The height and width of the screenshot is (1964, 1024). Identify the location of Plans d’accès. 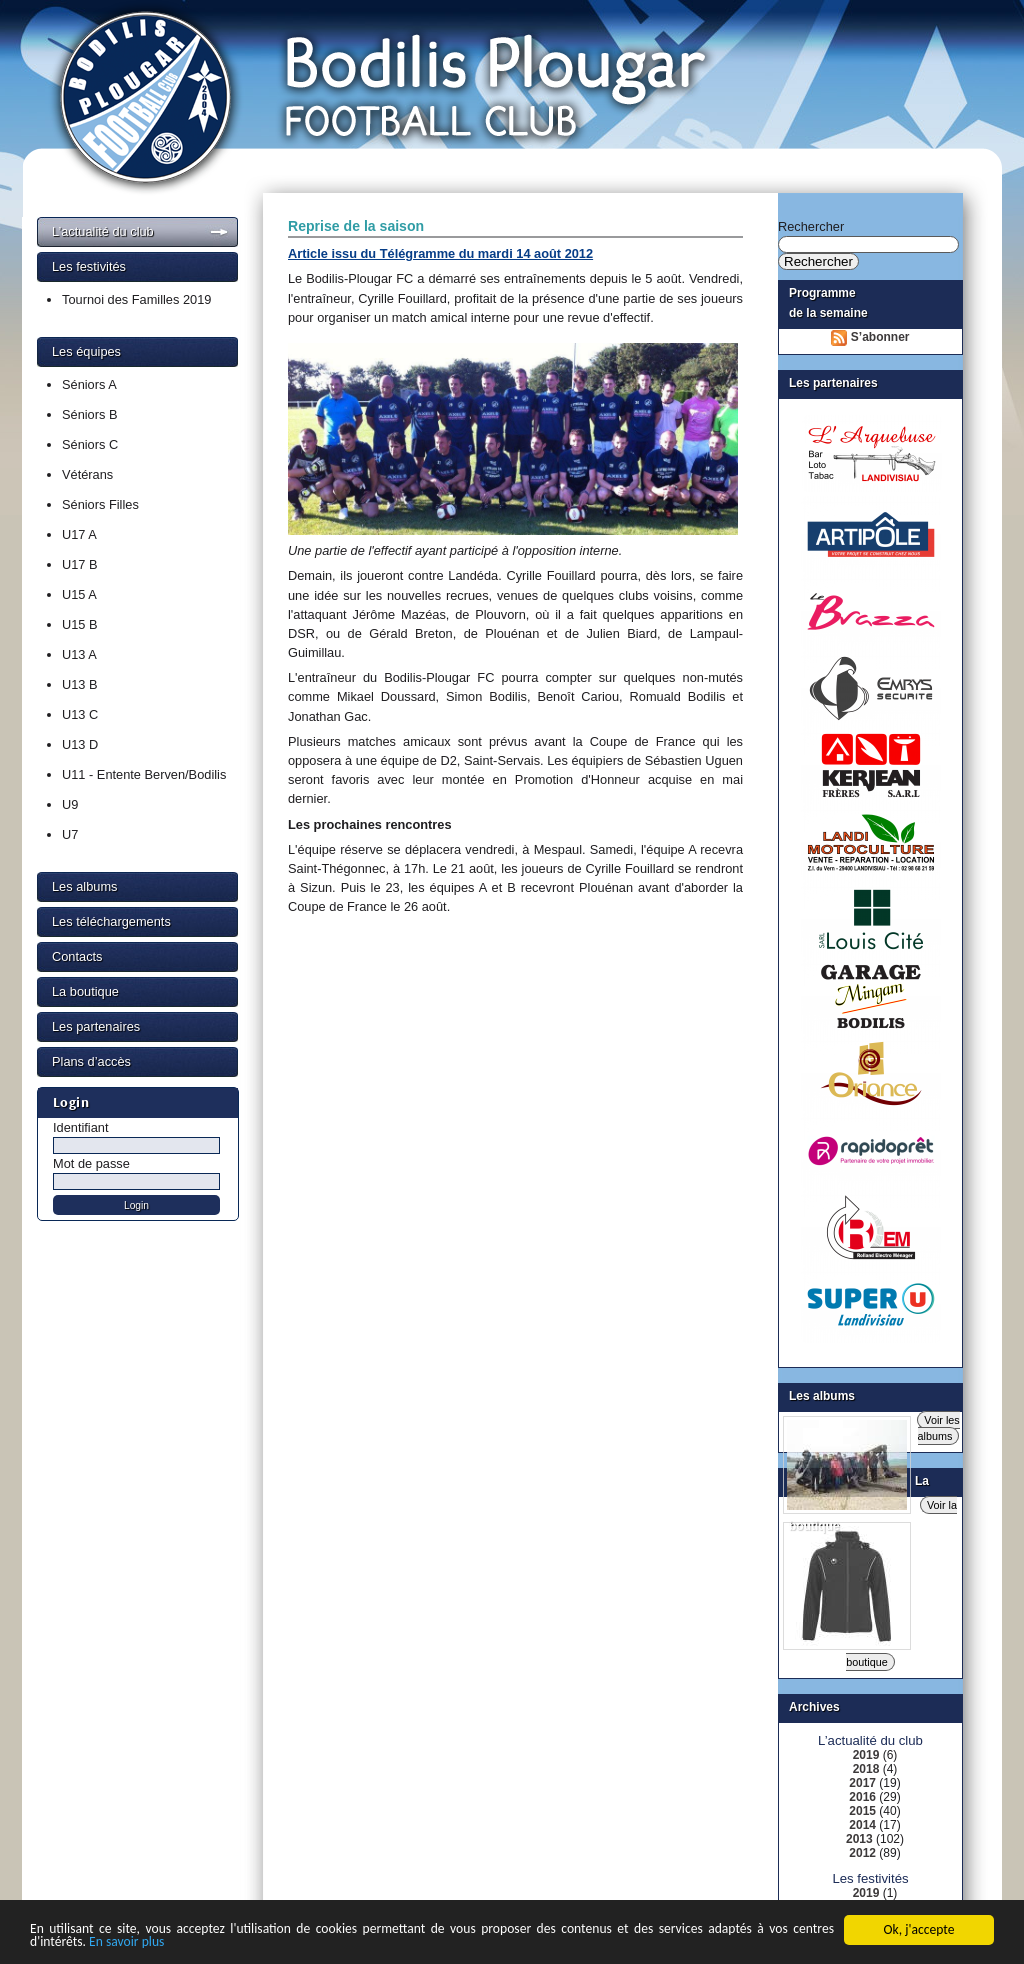
(91, 1061).